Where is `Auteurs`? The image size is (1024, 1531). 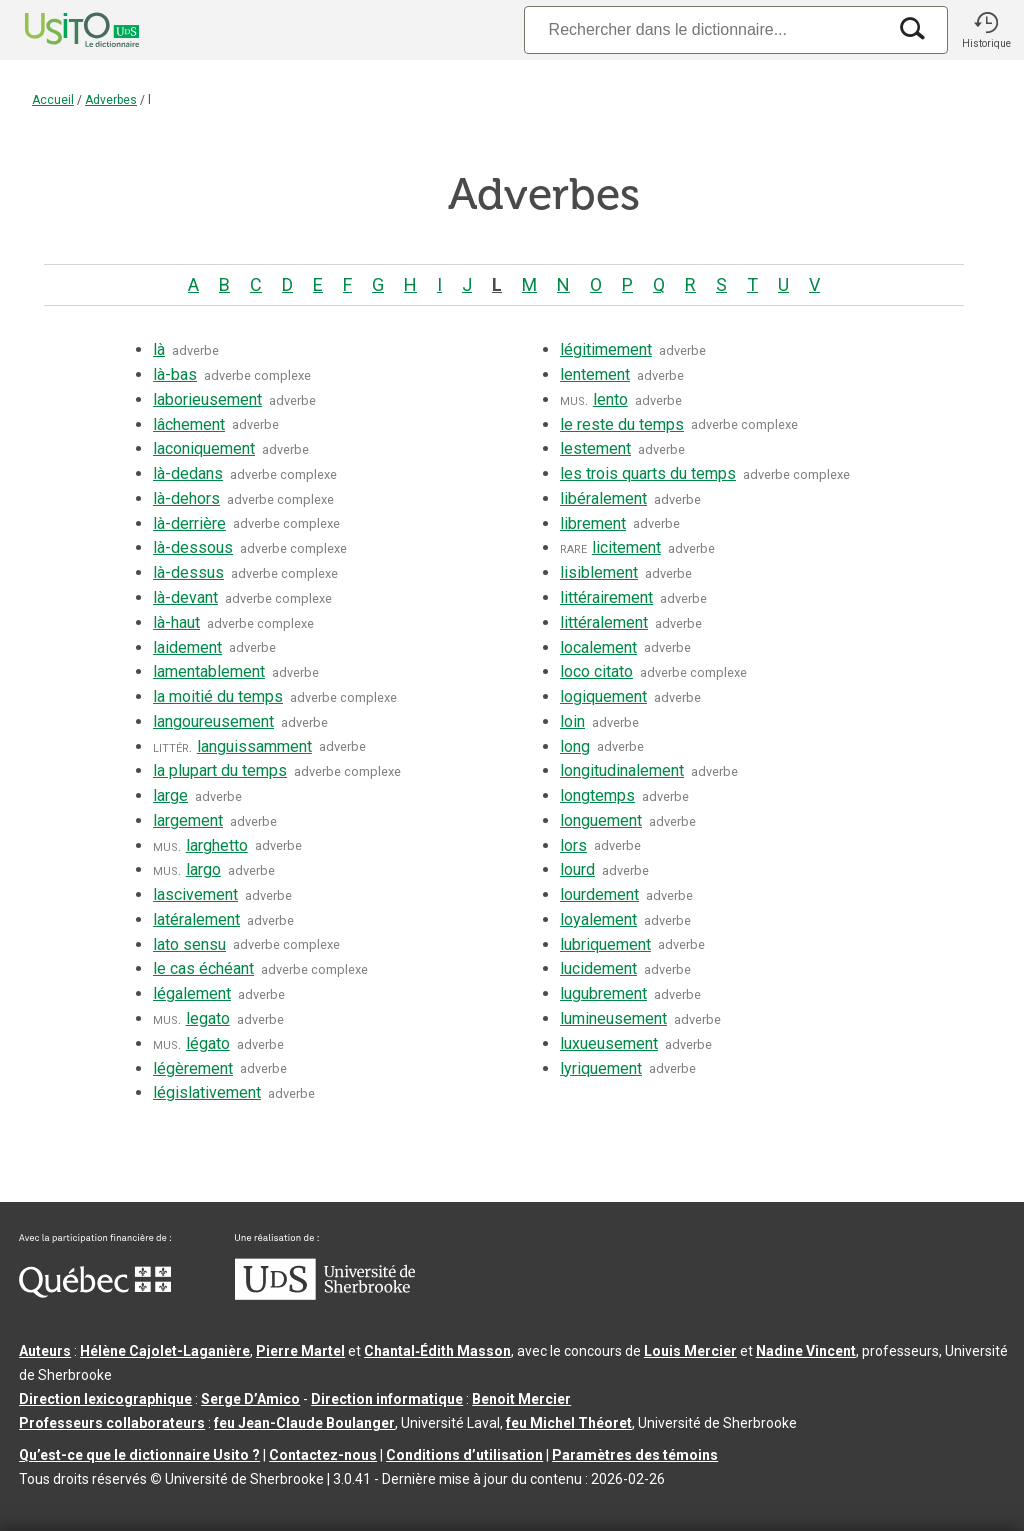
Auteurs is located at coordinates (45, 1351).